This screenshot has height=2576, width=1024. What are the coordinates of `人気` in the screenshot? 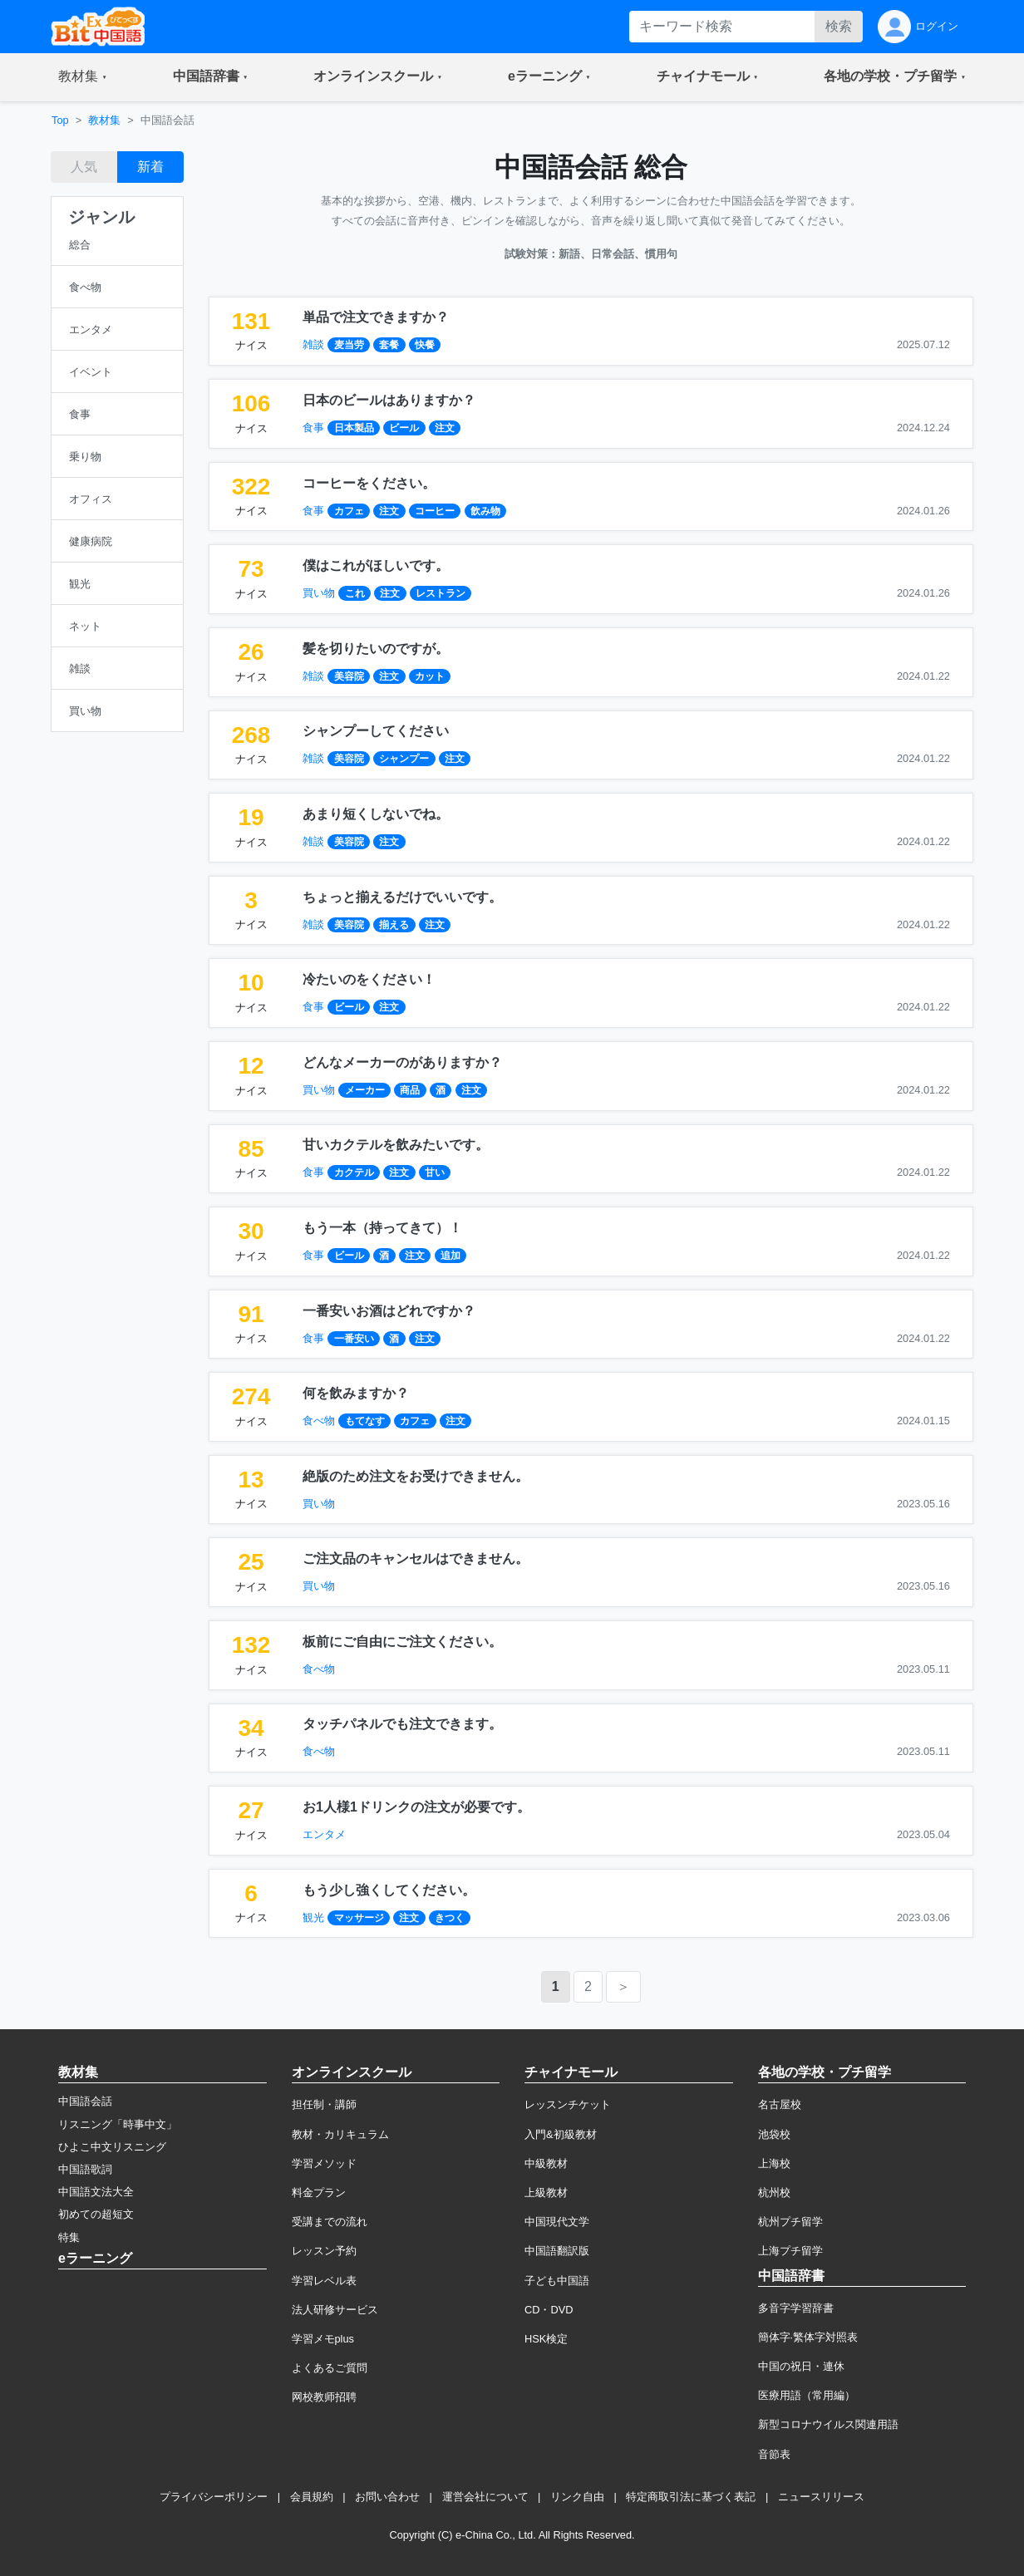 It's located at (84, 167).